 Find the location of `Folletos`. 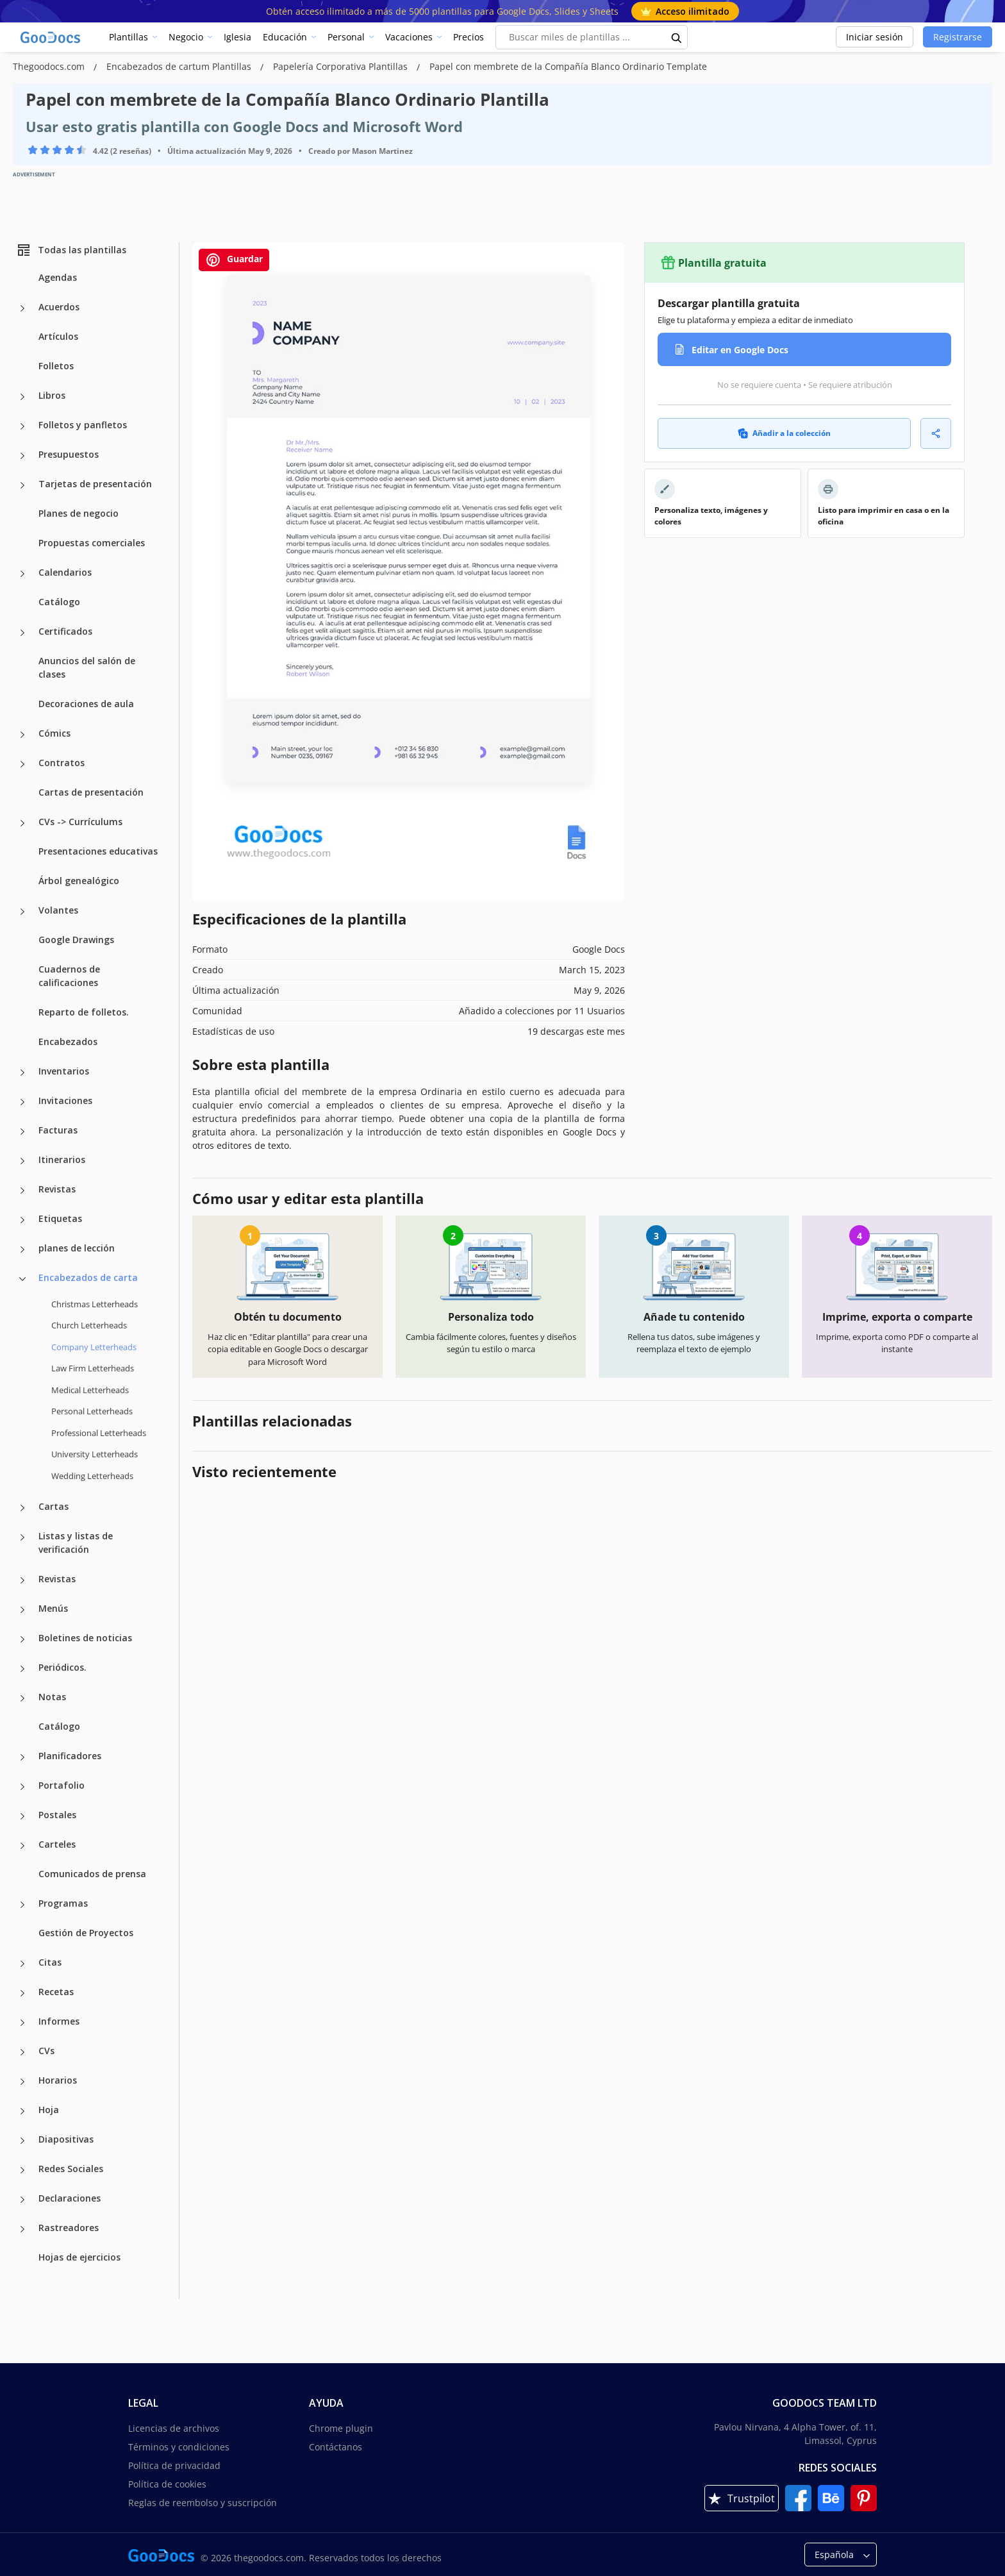

Folletos is located at coordinates (56, 366).